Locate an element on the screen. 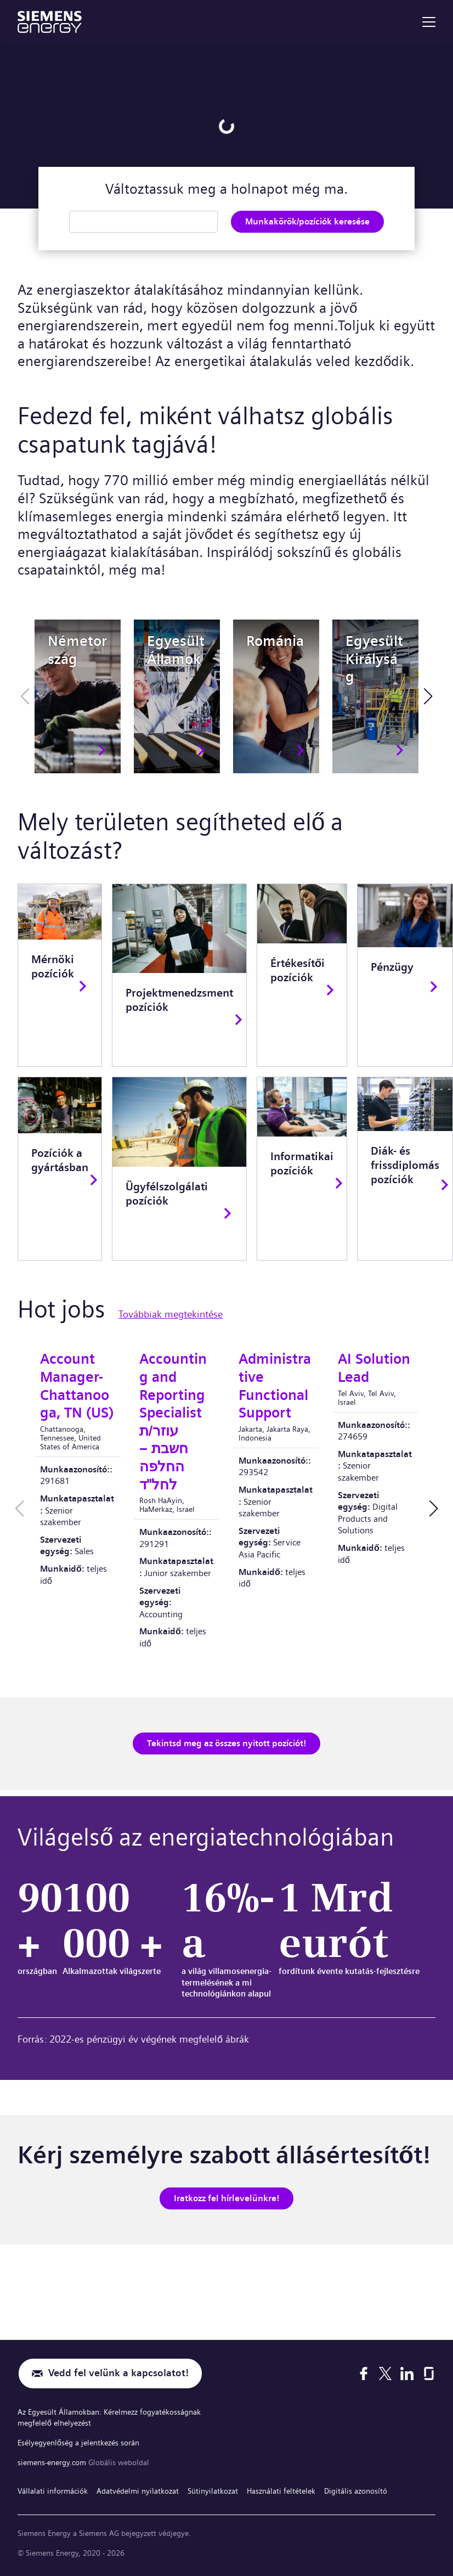  Vállalati információk is located at coordinates (53, 2491).